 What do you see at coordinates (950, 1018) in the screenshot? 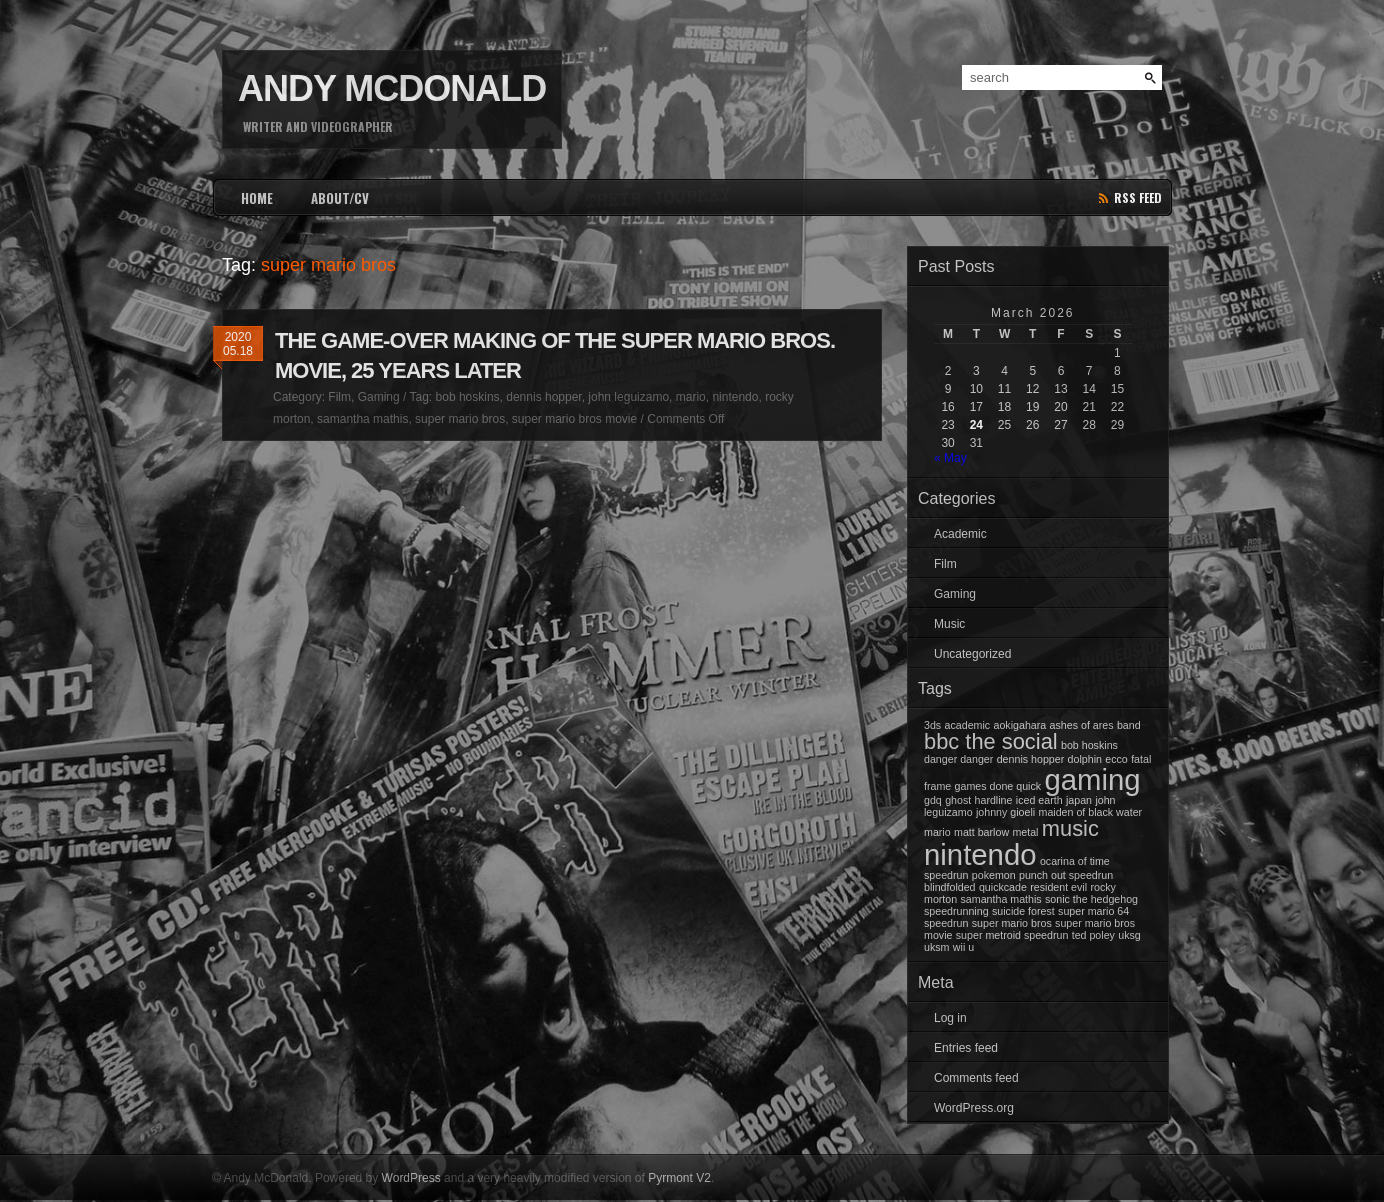
I see `Log in` at bounding box center [950, 1018].